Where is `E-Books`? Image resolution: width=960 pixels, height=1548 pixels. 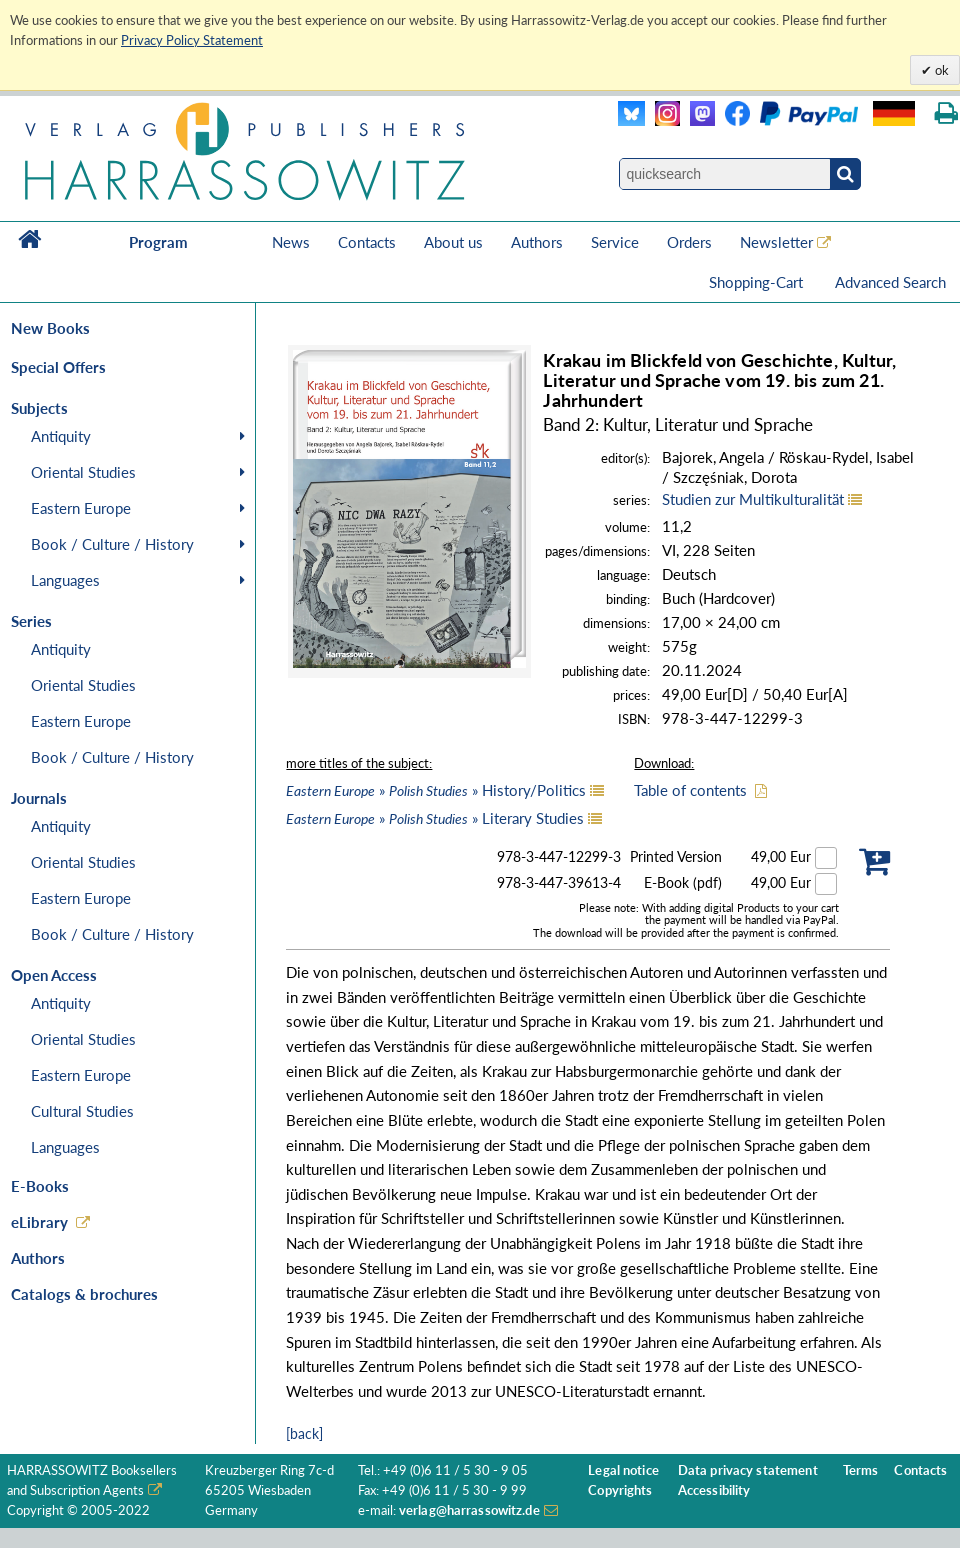
E-Books is located at coordinates (40, 1186).